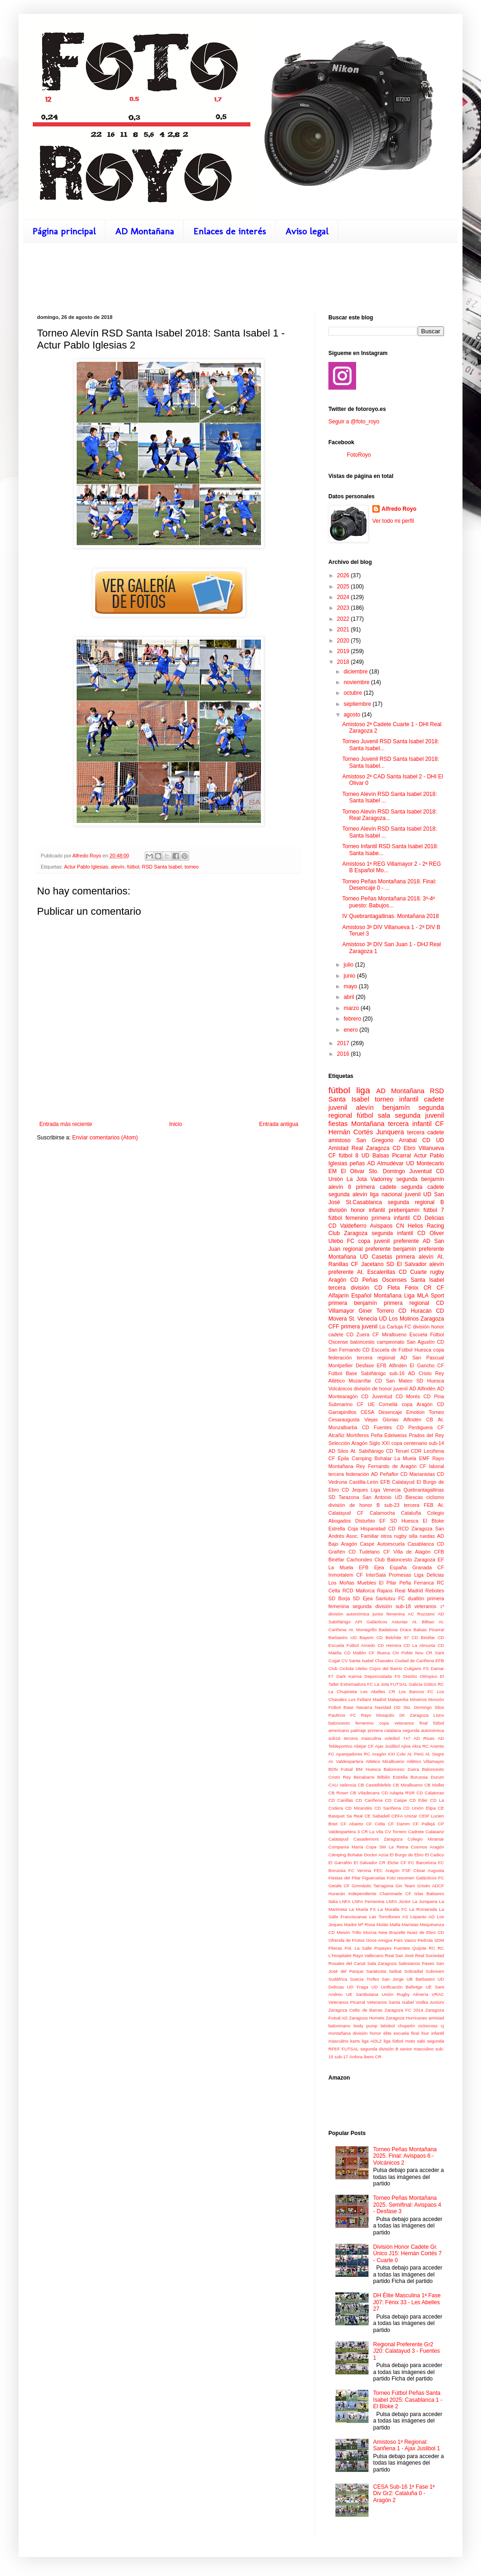  What do you see at coordinates (409, 1590) in the screenshot?
I see `Real Madrid` at bounding box center [409, 1590].